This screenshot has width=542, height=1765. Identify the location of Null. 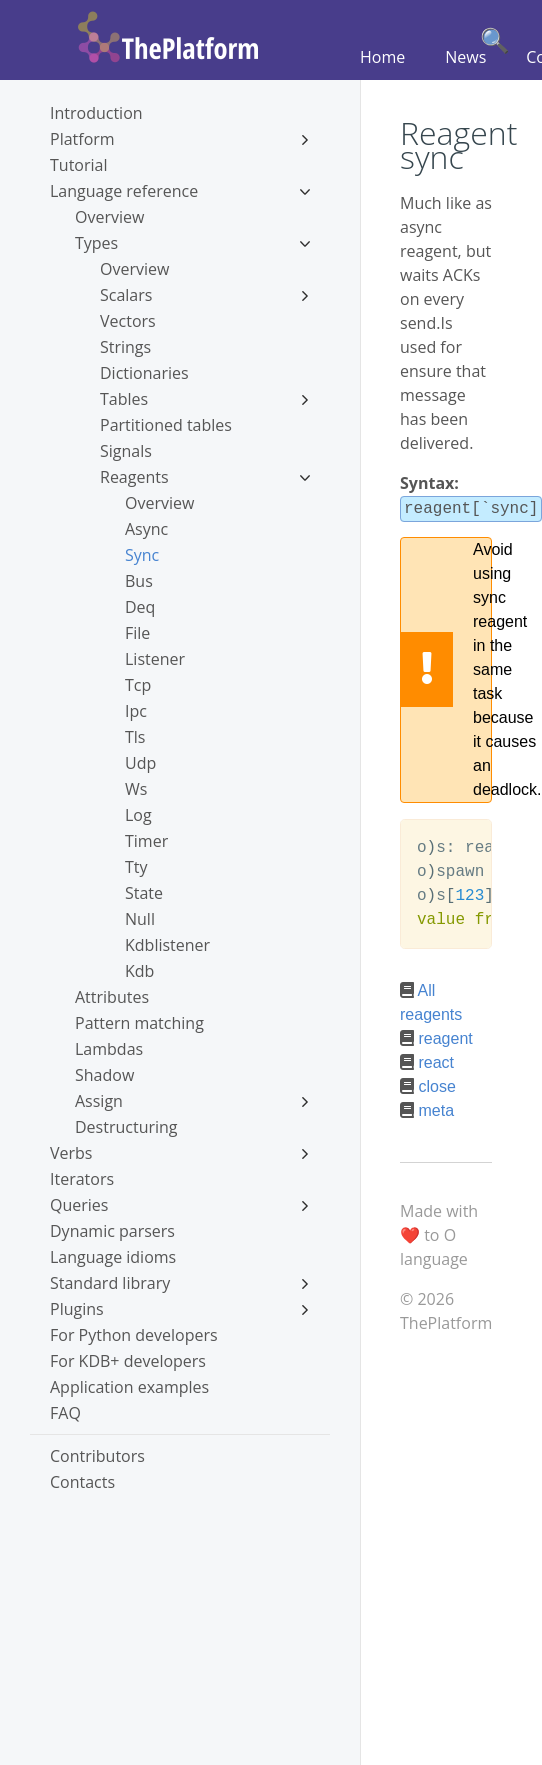
(140, 919).